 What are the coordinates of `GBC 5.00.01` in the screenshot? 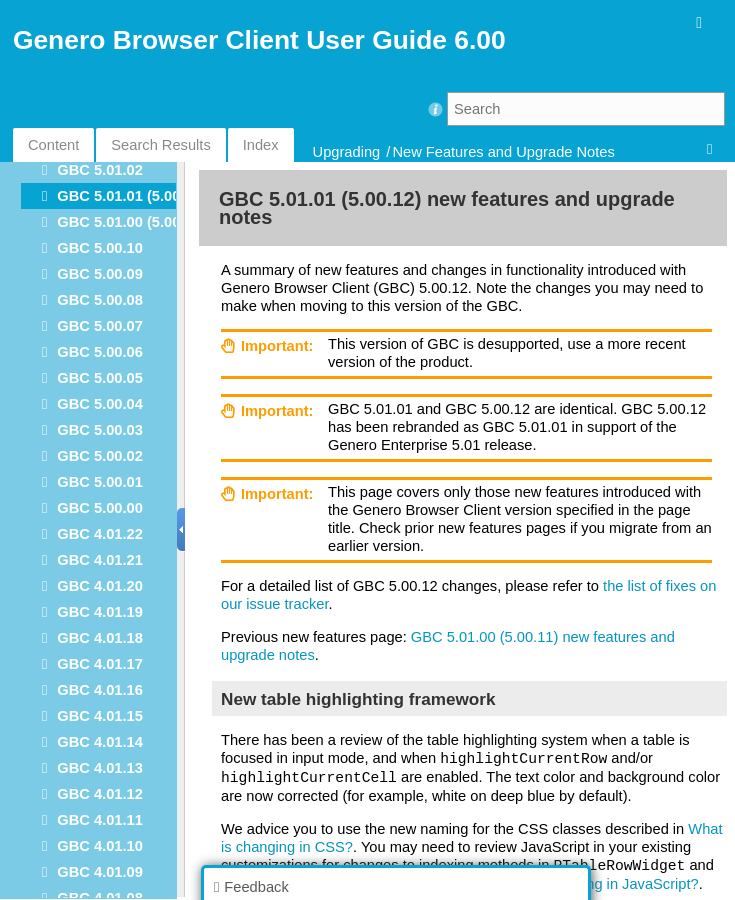 It's located at (100, 482).